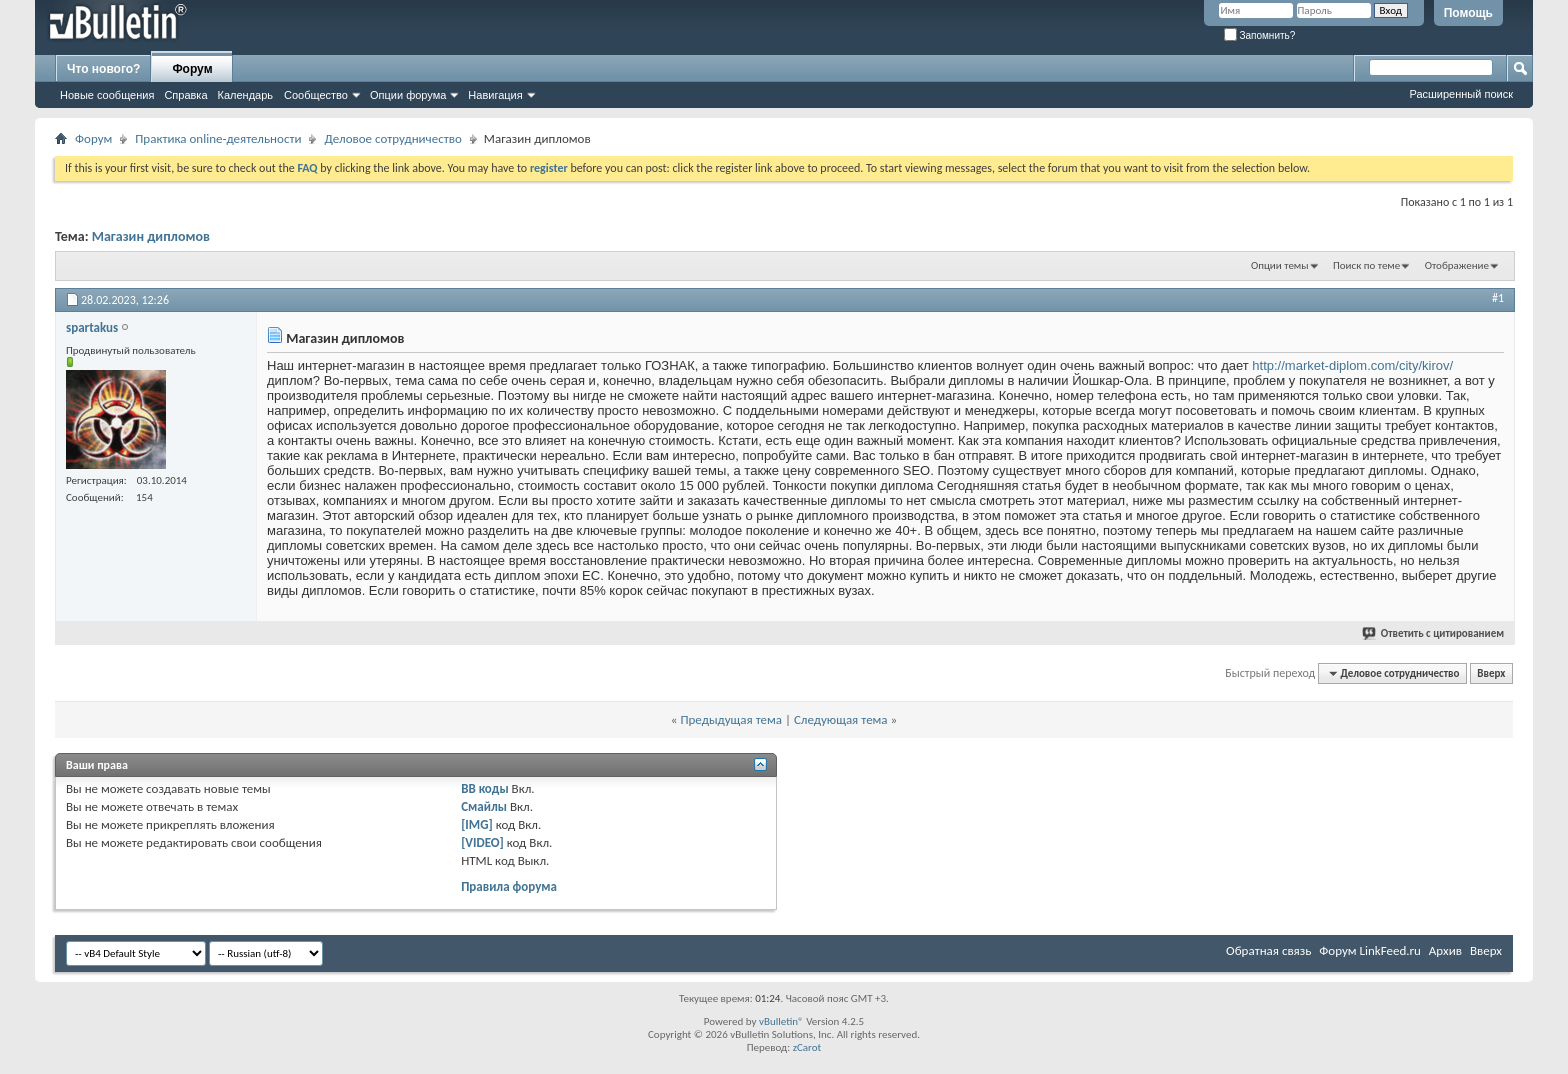  I want to click on Опции темы, so click(1280, 265).